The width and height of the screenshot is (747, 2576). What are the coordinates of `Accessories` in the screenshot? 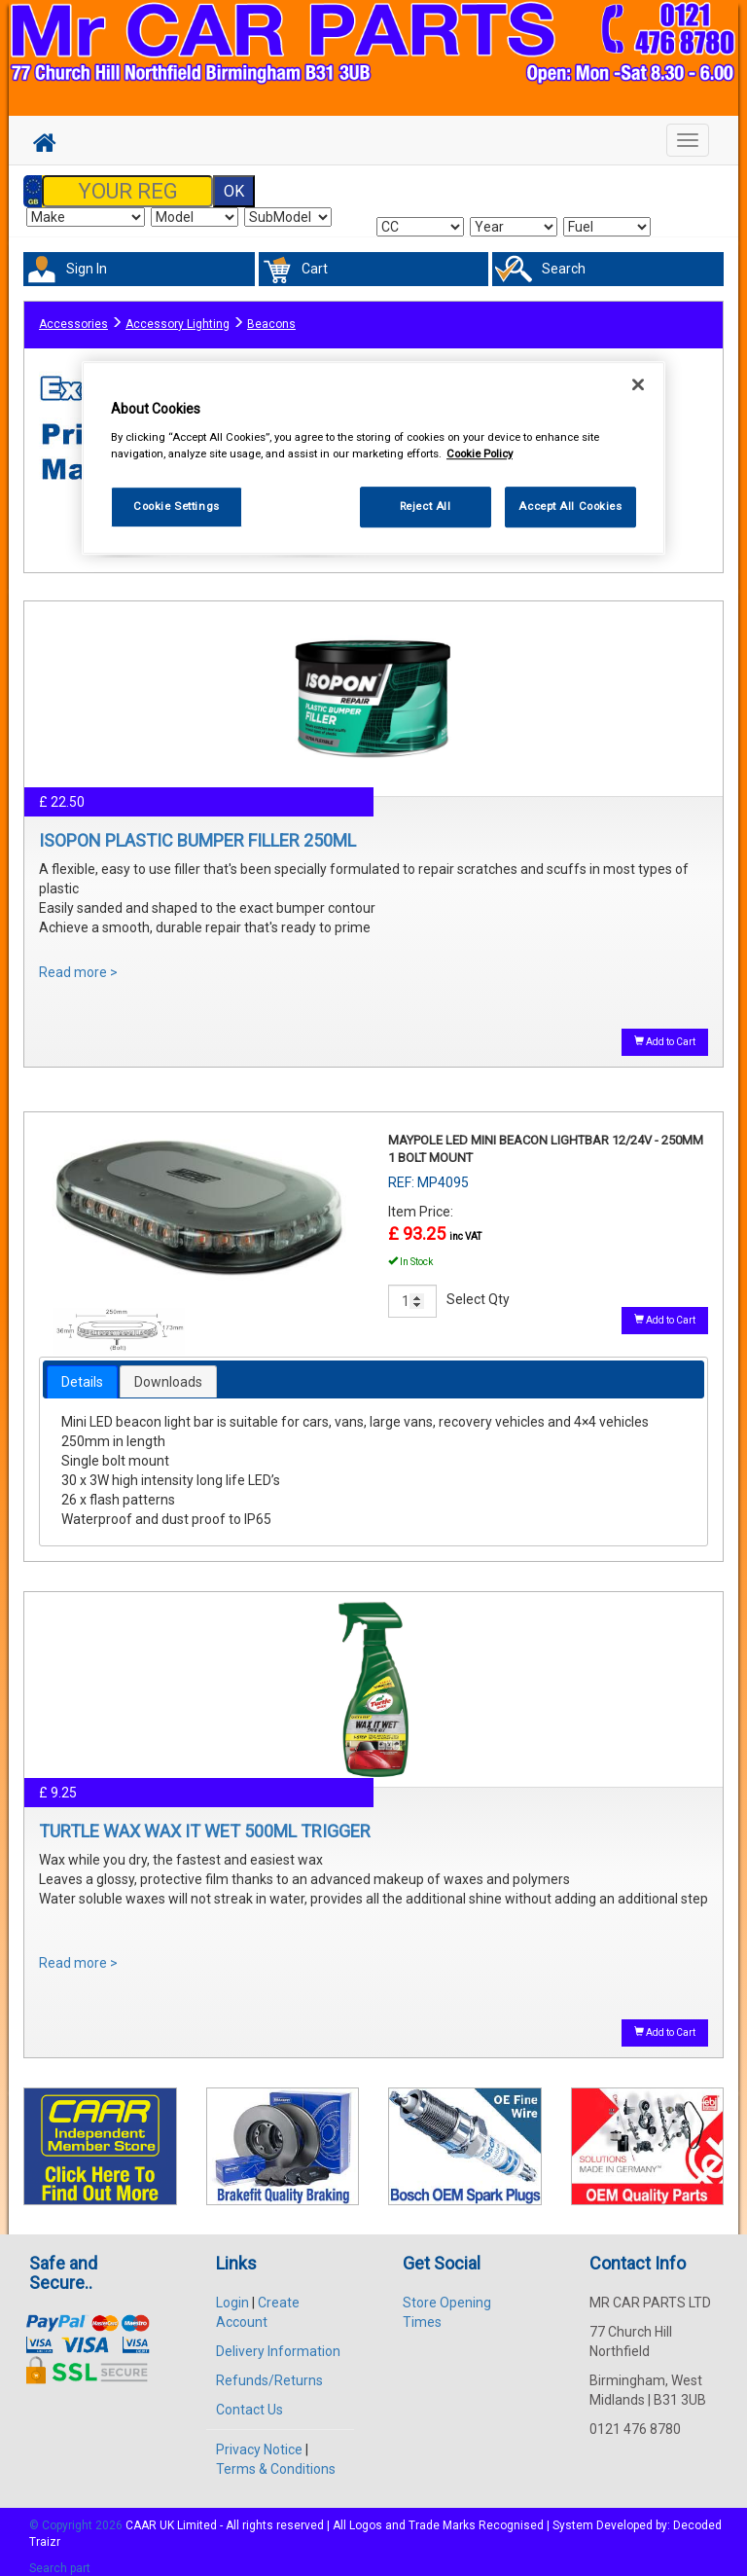 It's located at (73, 314).